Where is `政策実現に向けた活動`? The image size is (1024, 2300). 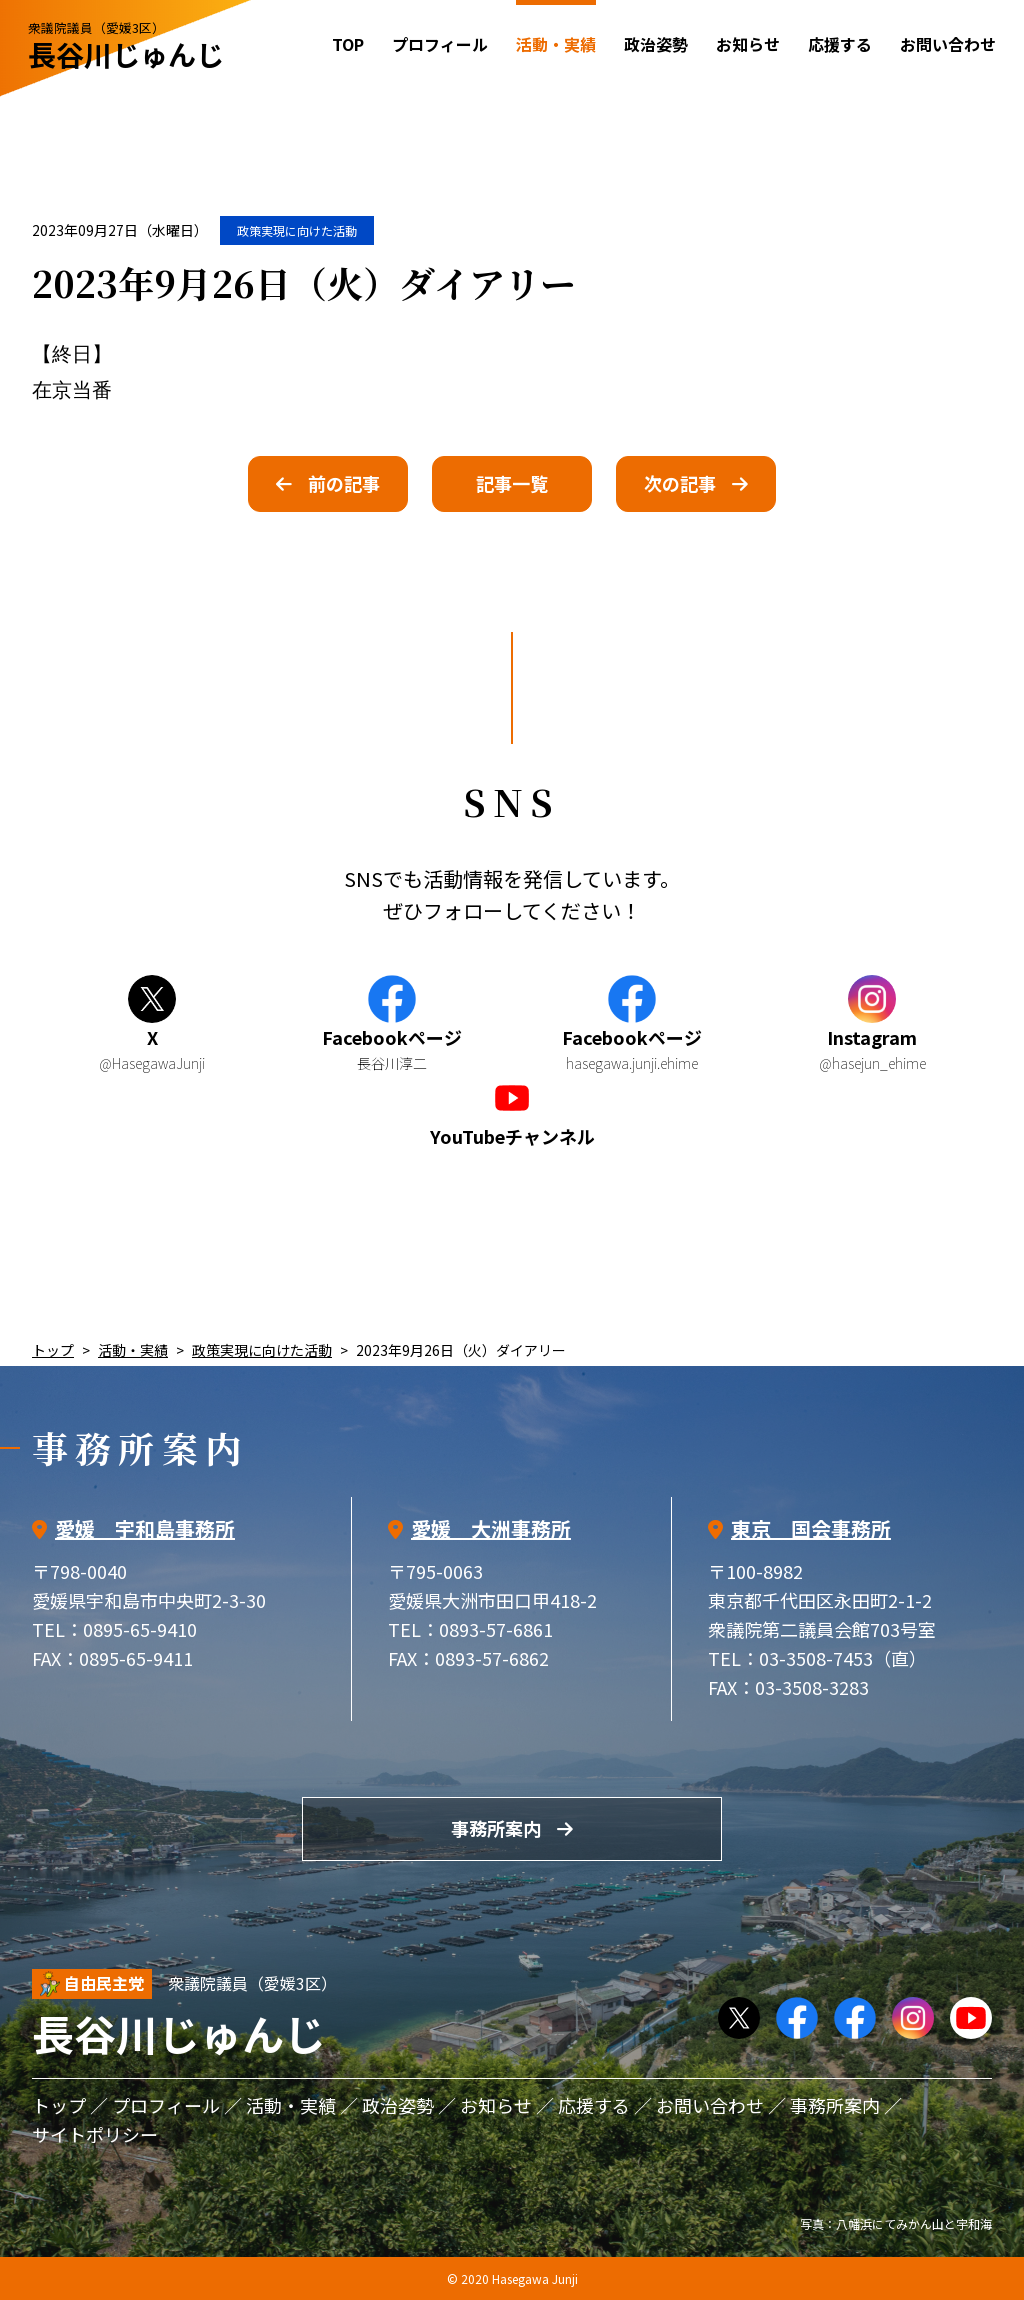 政策実現に向けた活動 is located at coordinates (297, 230).